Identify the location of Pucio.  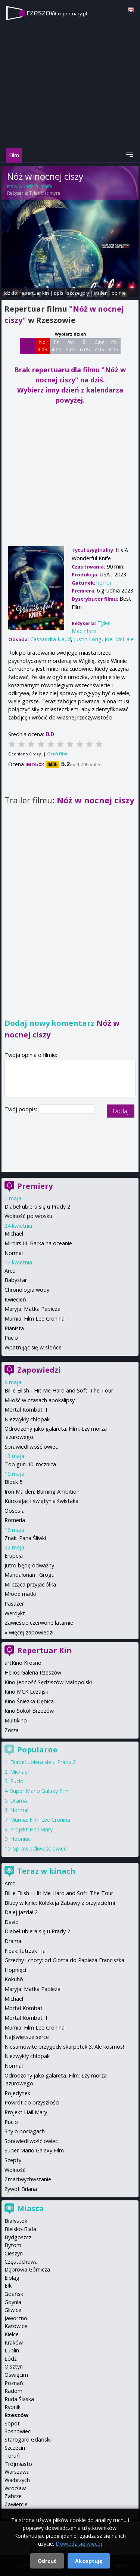
(11, 1337).